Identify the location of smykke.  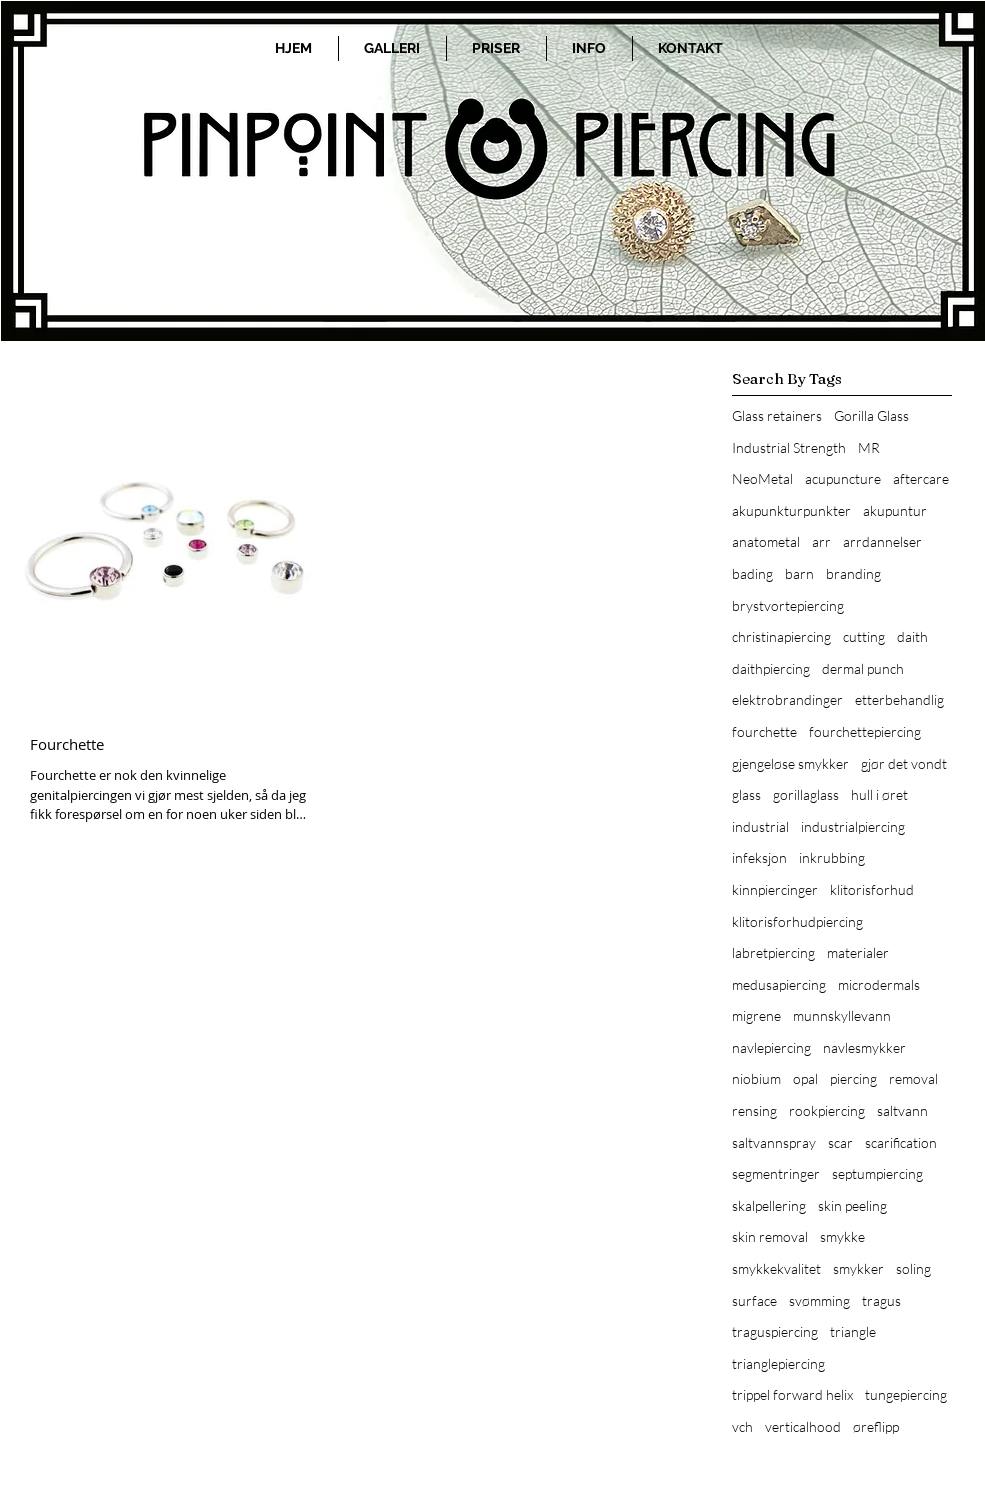
(842, 1236).